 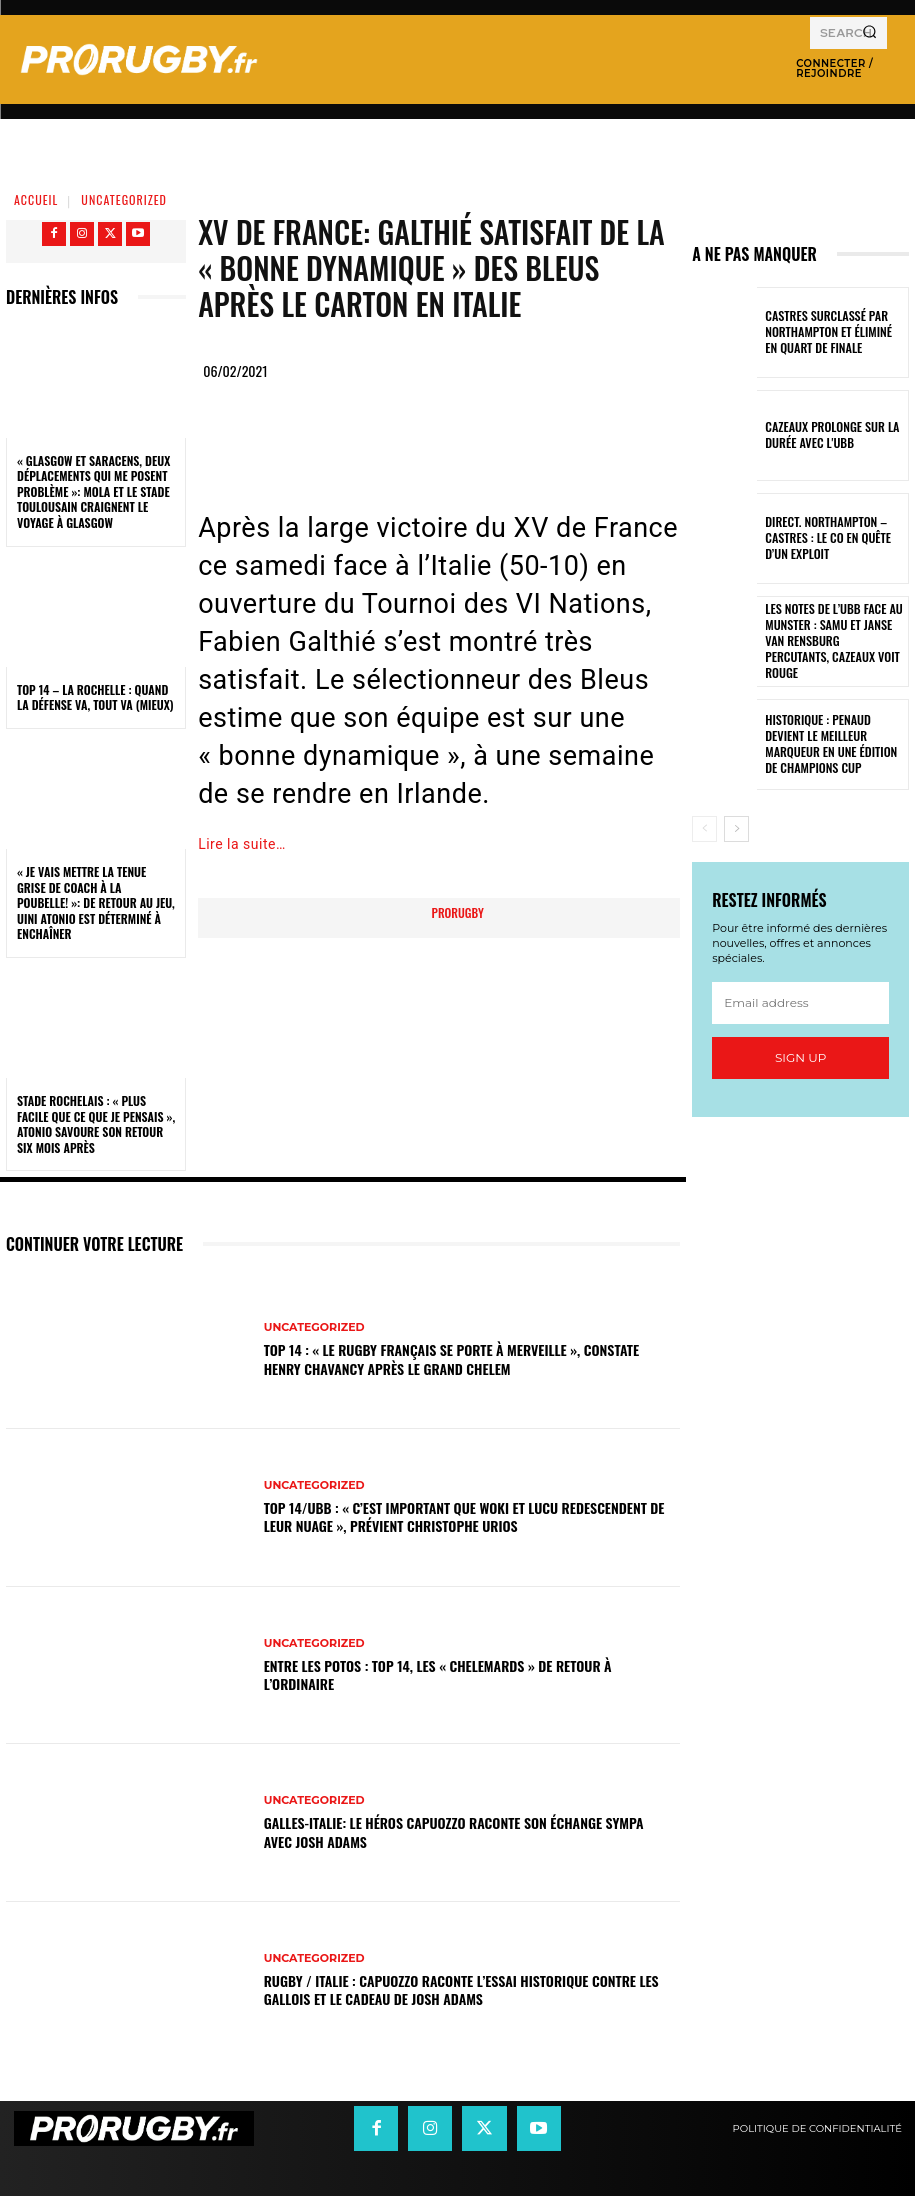 I want to click on Lire la suite…, so click(x=242, y=844).